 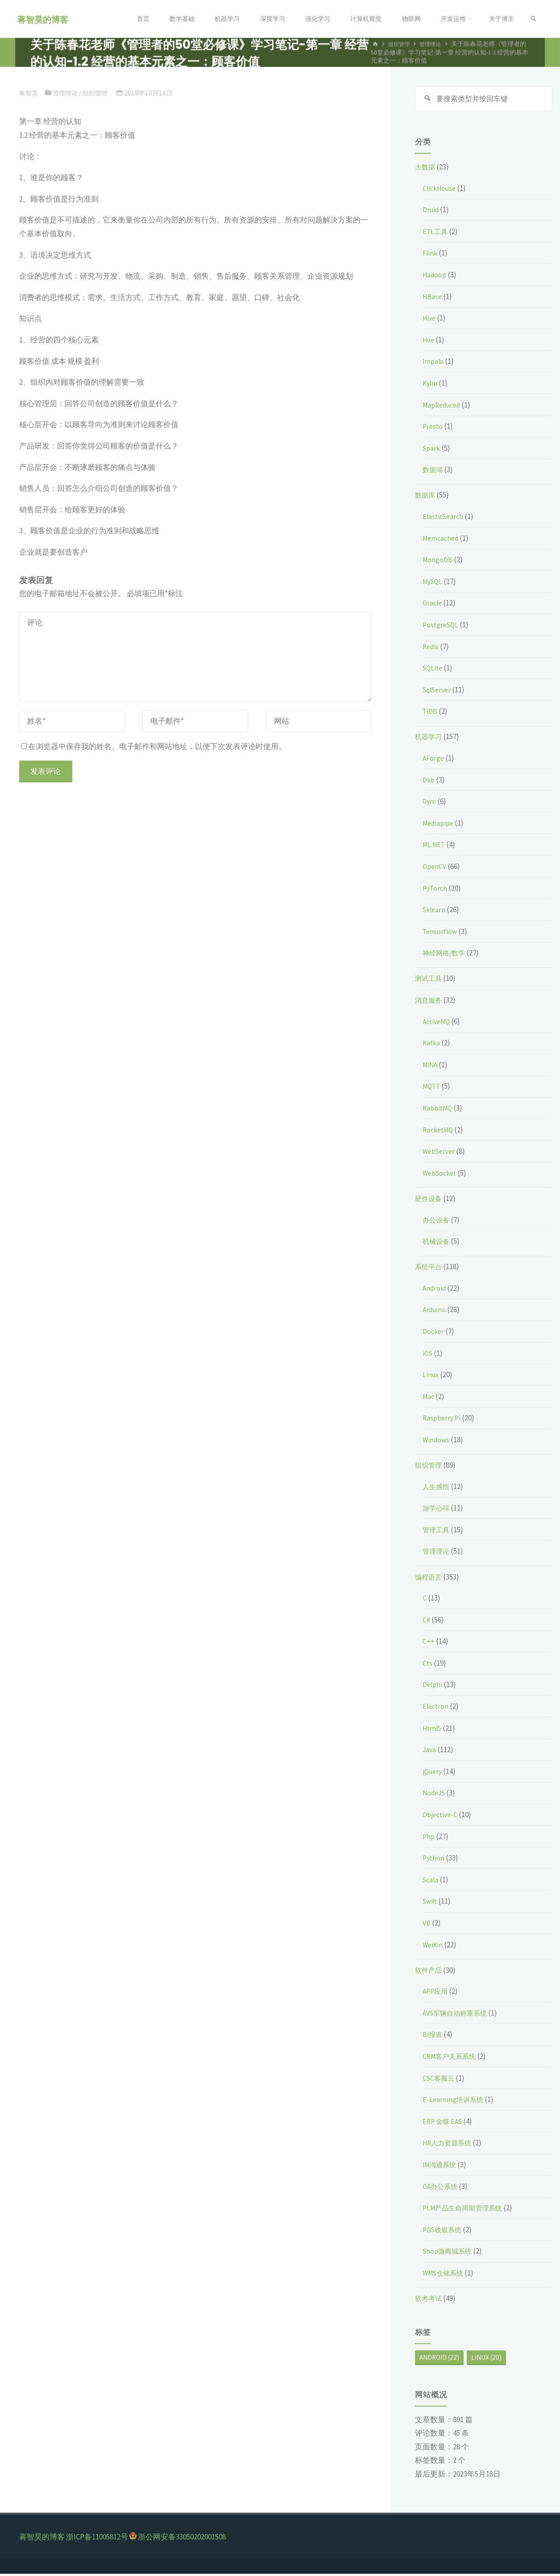 I want to click on 蒋智昊的博客, so click(x=44, y=19).